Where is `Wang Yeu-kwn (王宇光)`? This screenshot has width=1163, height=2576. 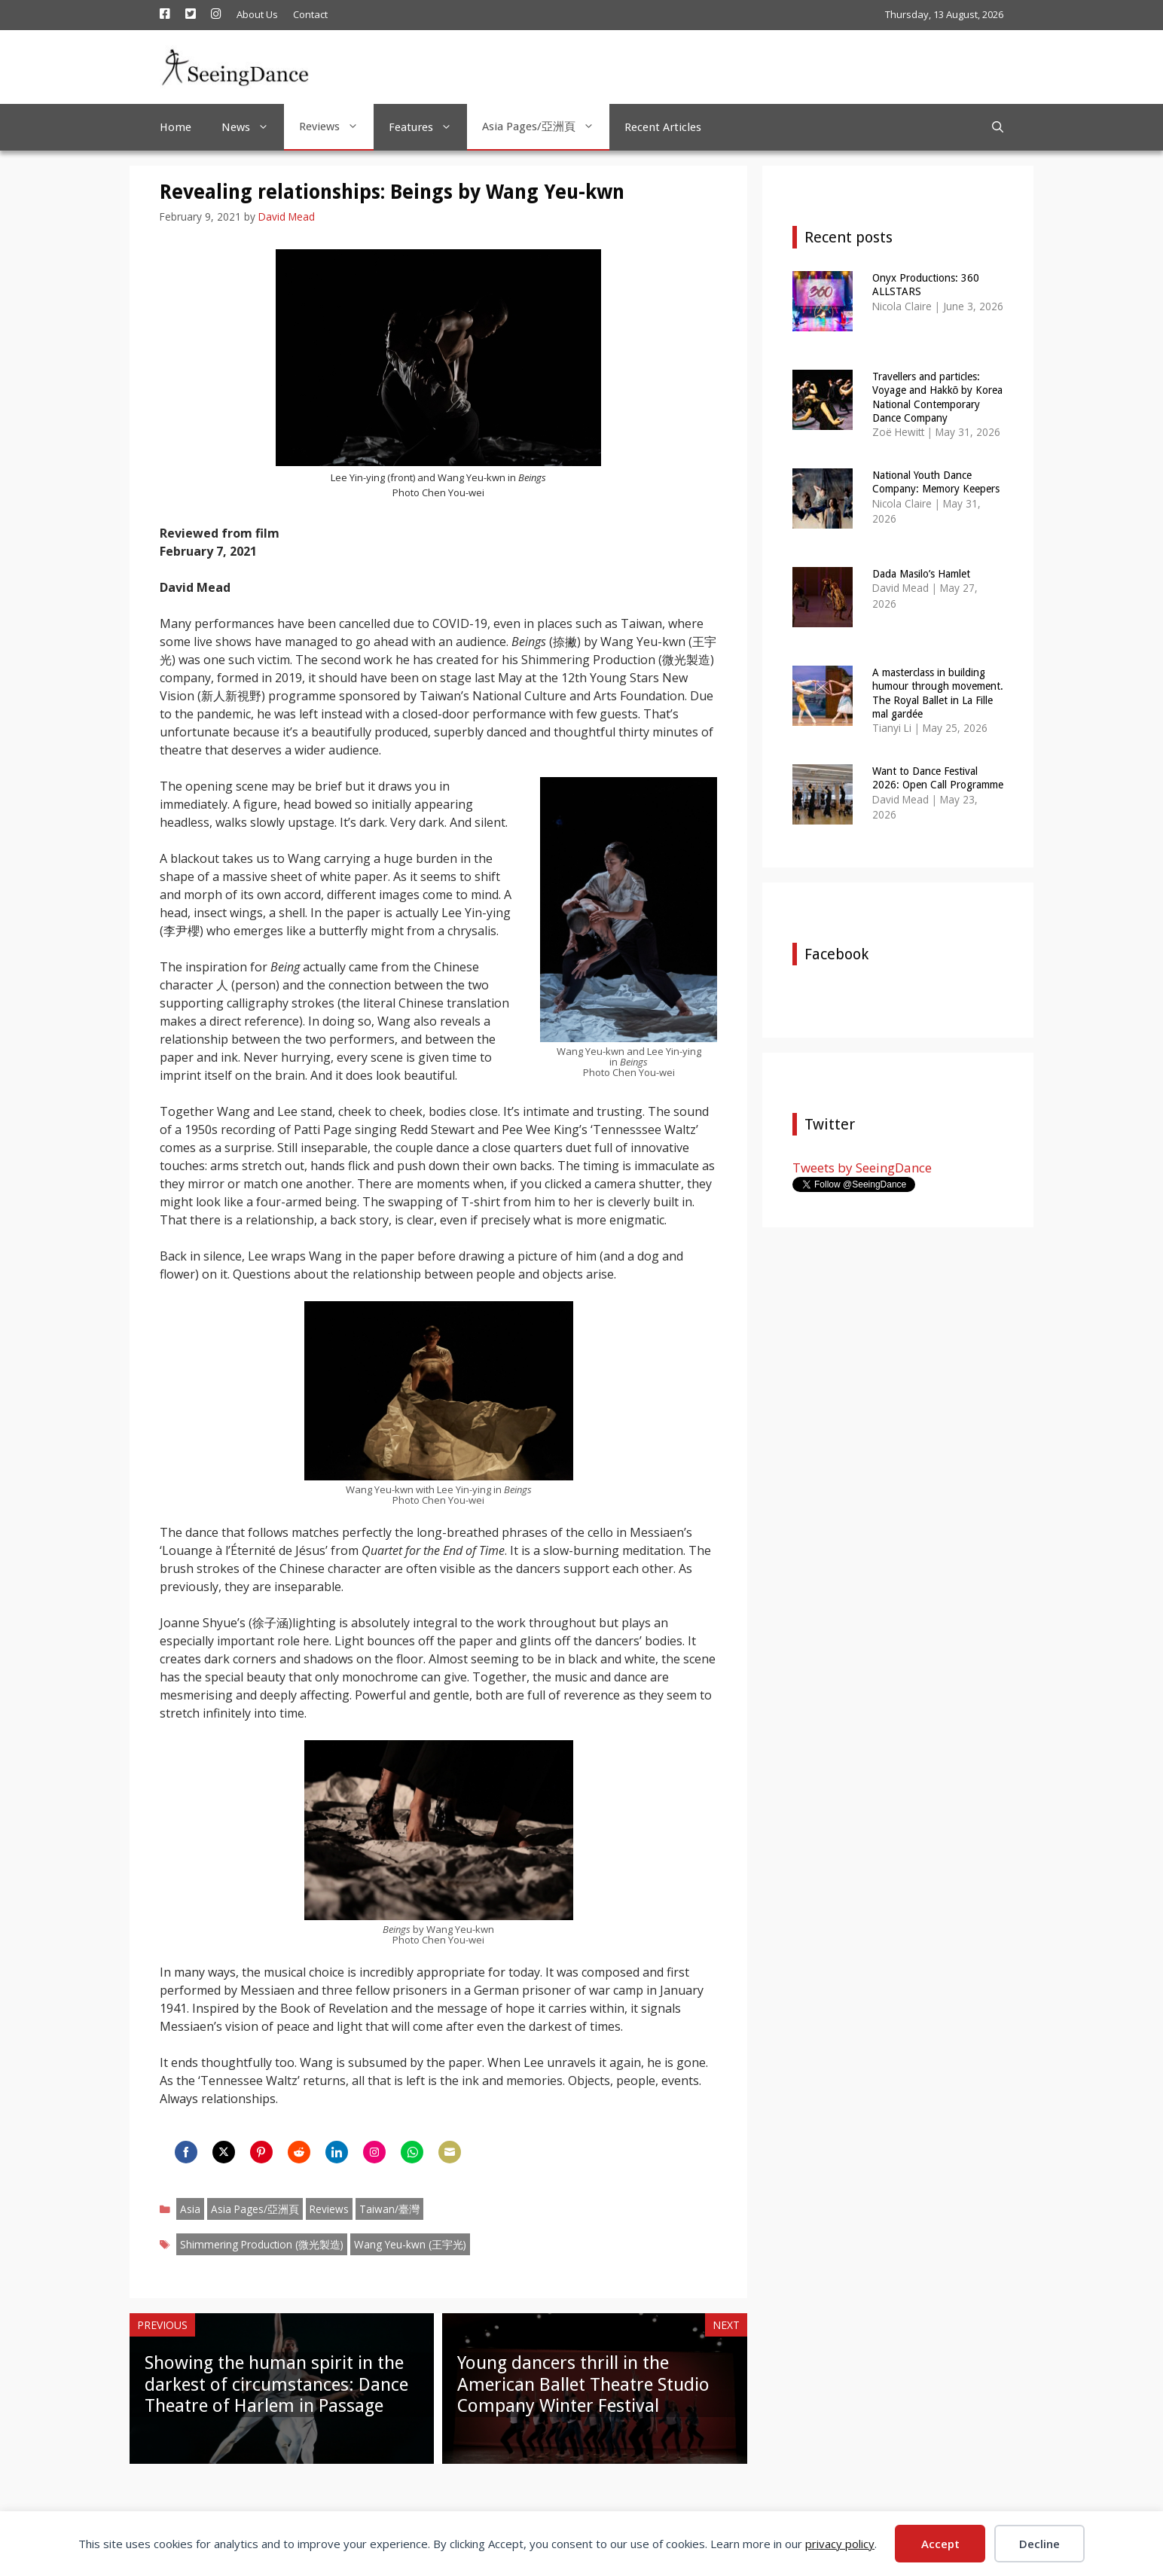 Wang Yeu-kwn (王宇光) is located at coordinates (410, 2244).